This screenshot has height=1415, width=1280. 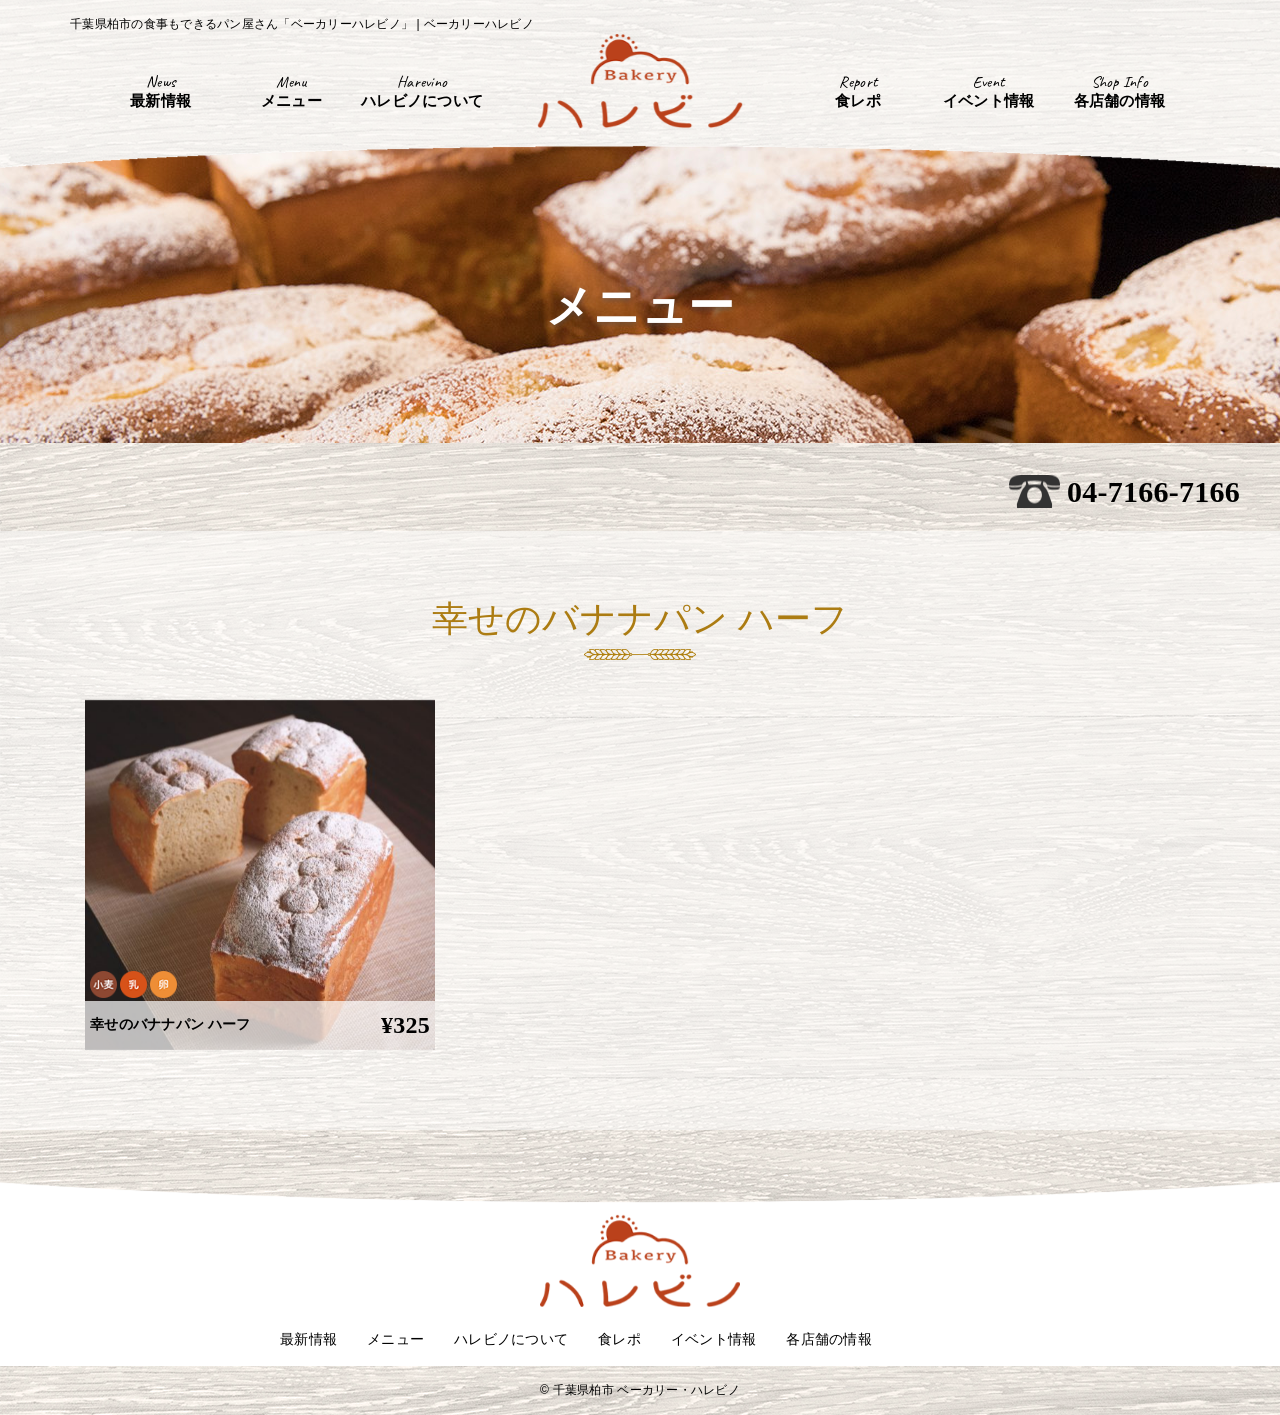 I want to click on 最新情報, so click(x=308, y=1339).